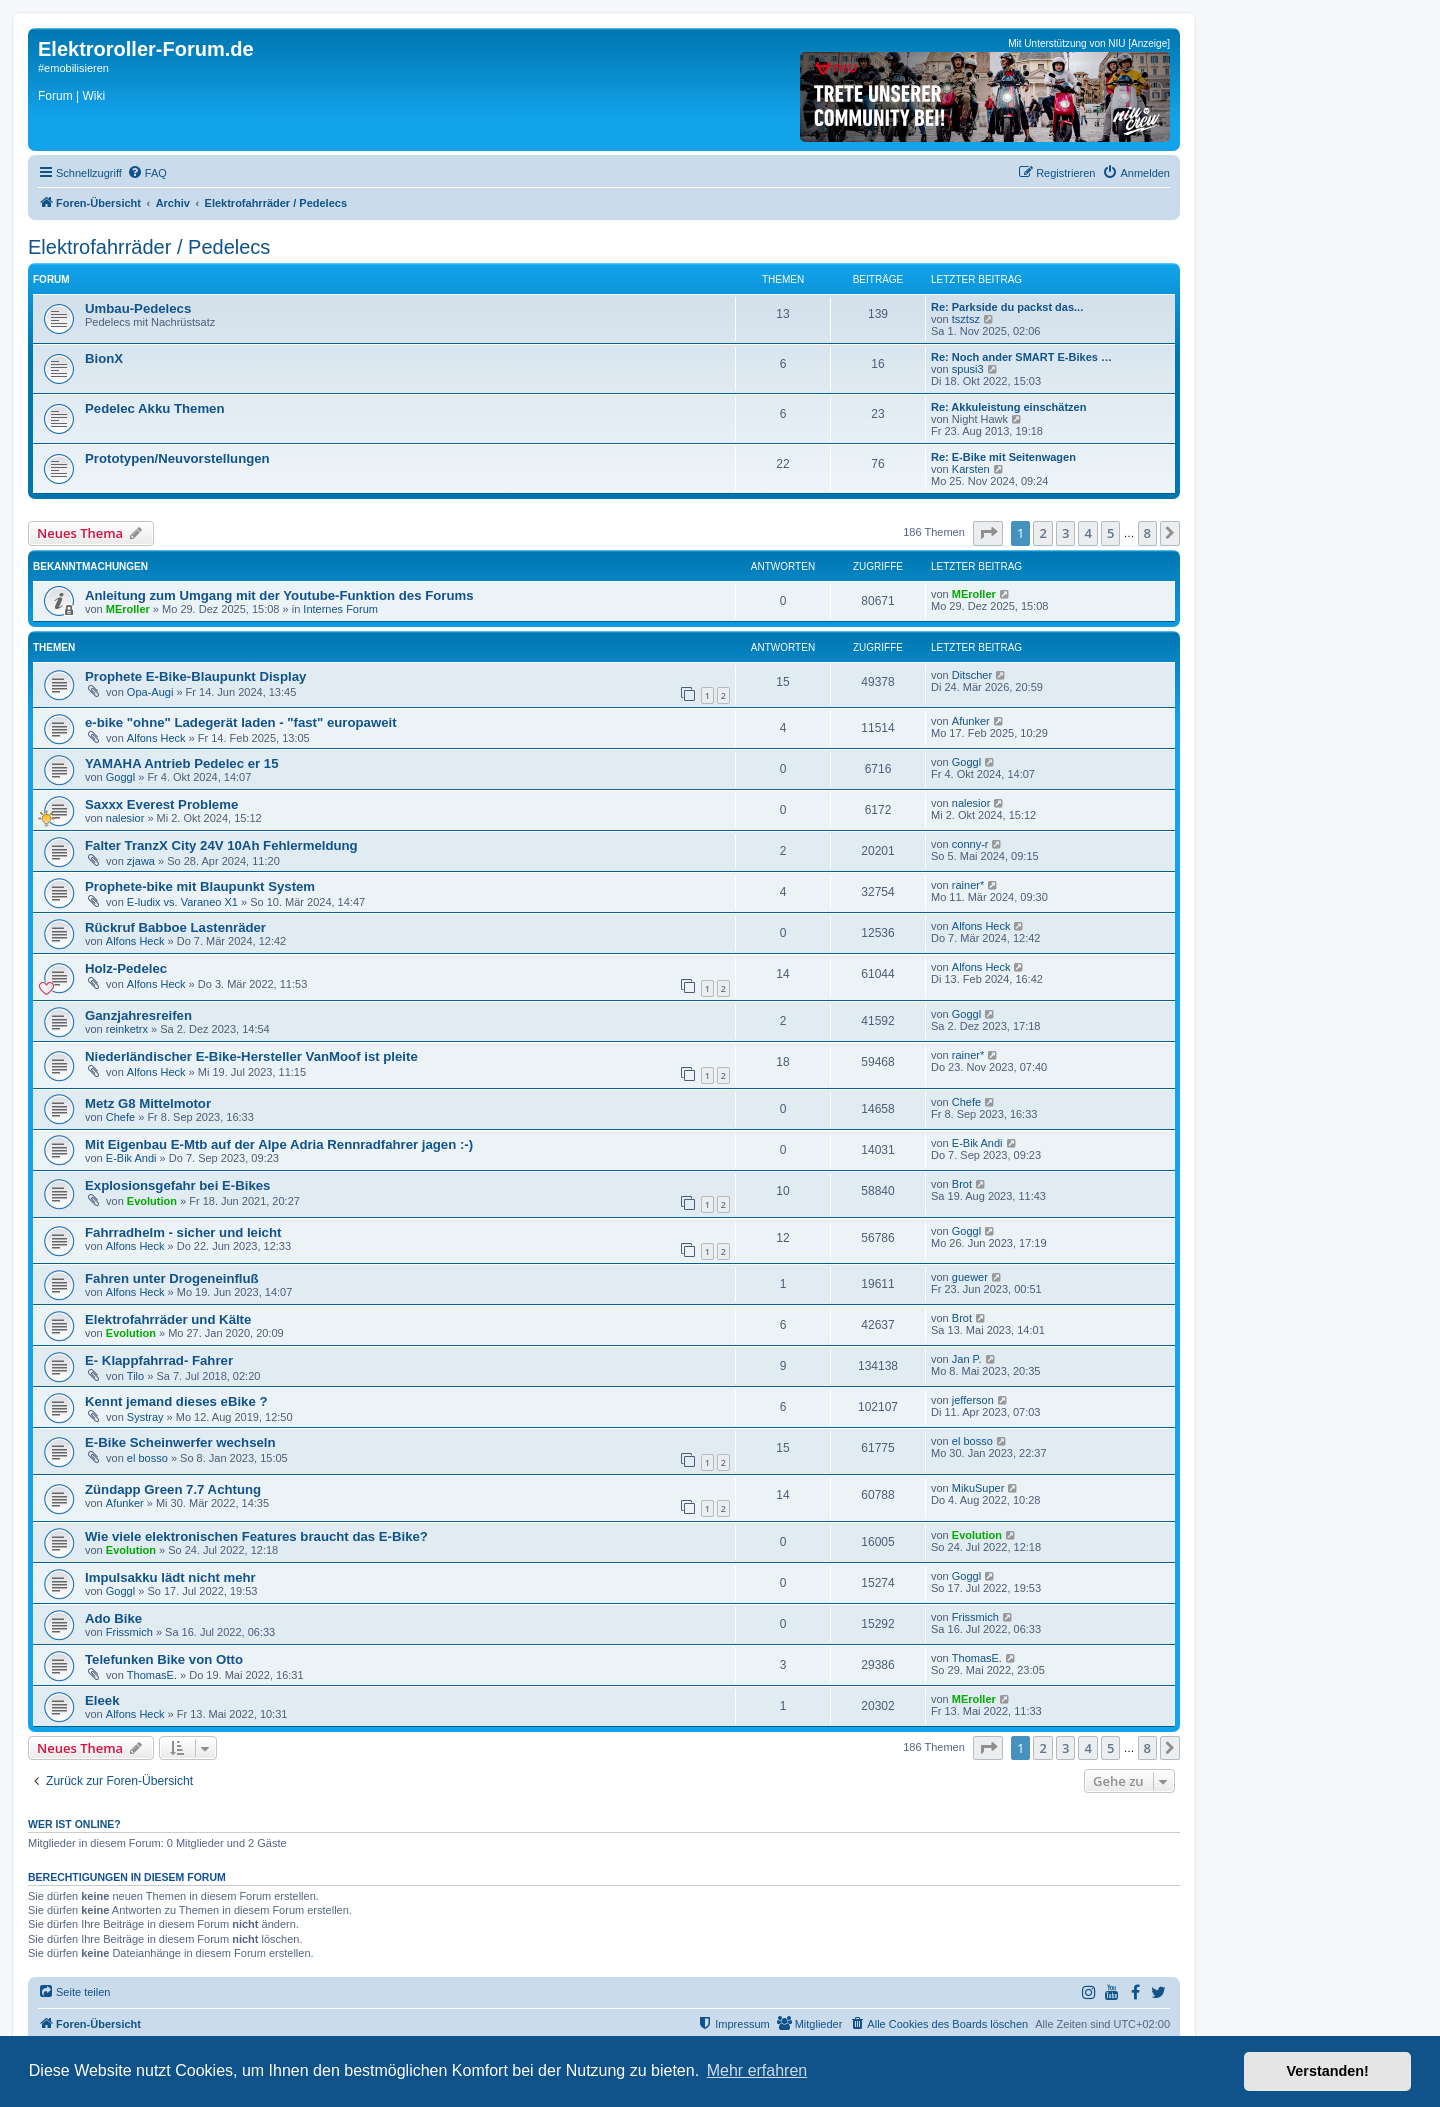  I want to click on Eleek, so click(102, 1700).